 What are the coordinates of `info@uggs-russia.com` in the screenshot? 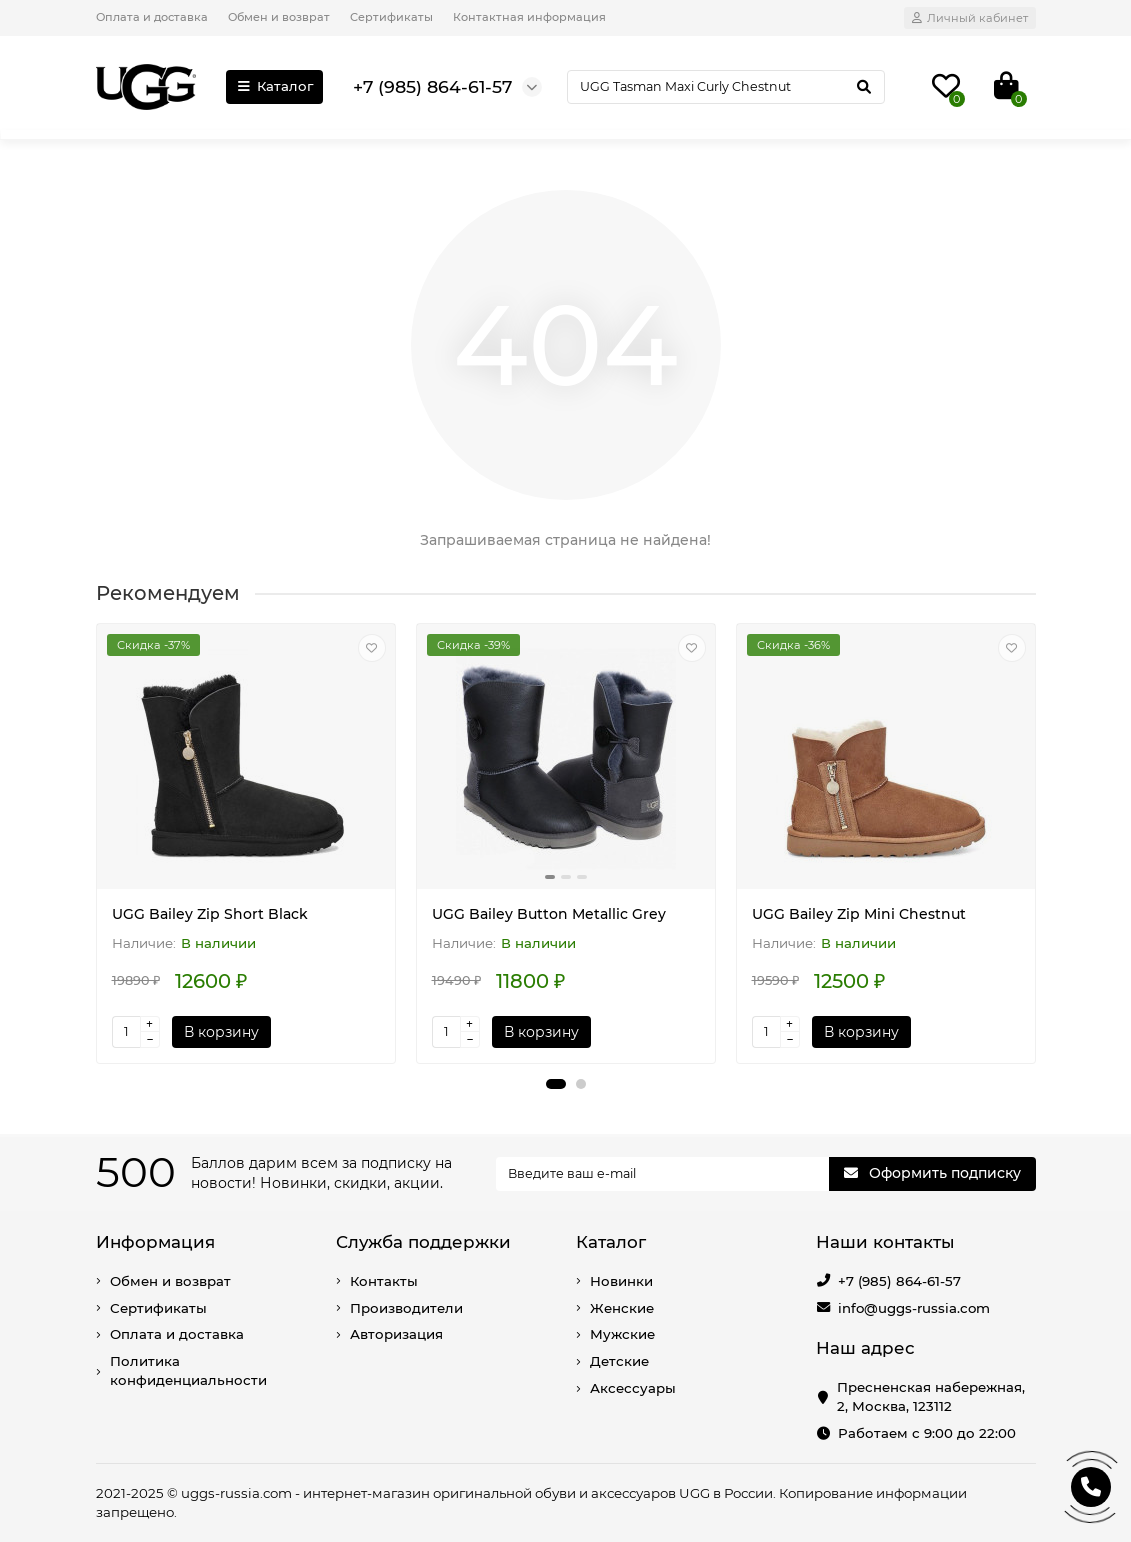 It's located at (914, 1308).